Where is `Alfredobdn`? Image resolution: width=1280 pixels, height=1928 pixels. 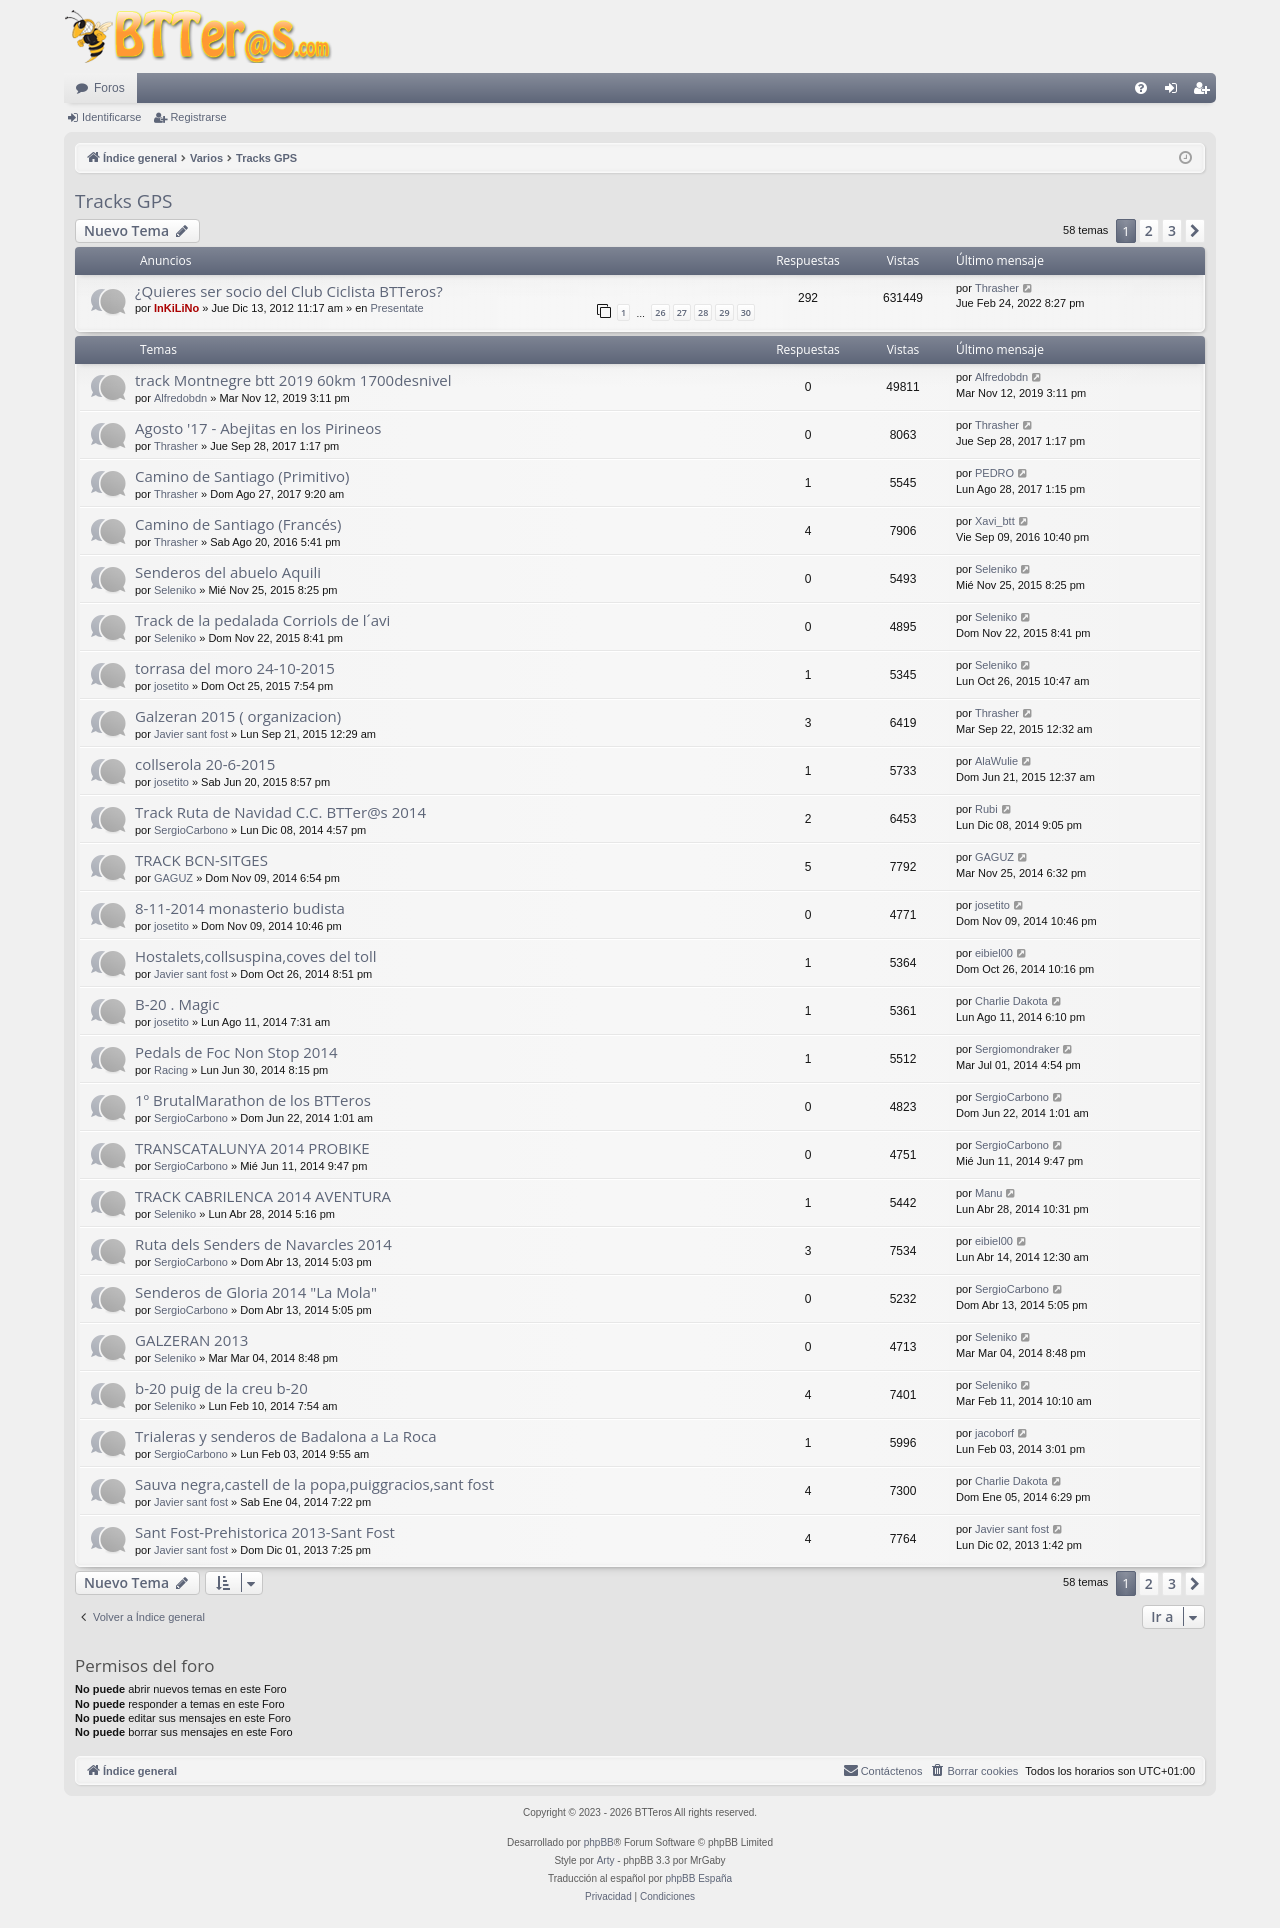 Alfredobdn is located at coordinates (180, 398).